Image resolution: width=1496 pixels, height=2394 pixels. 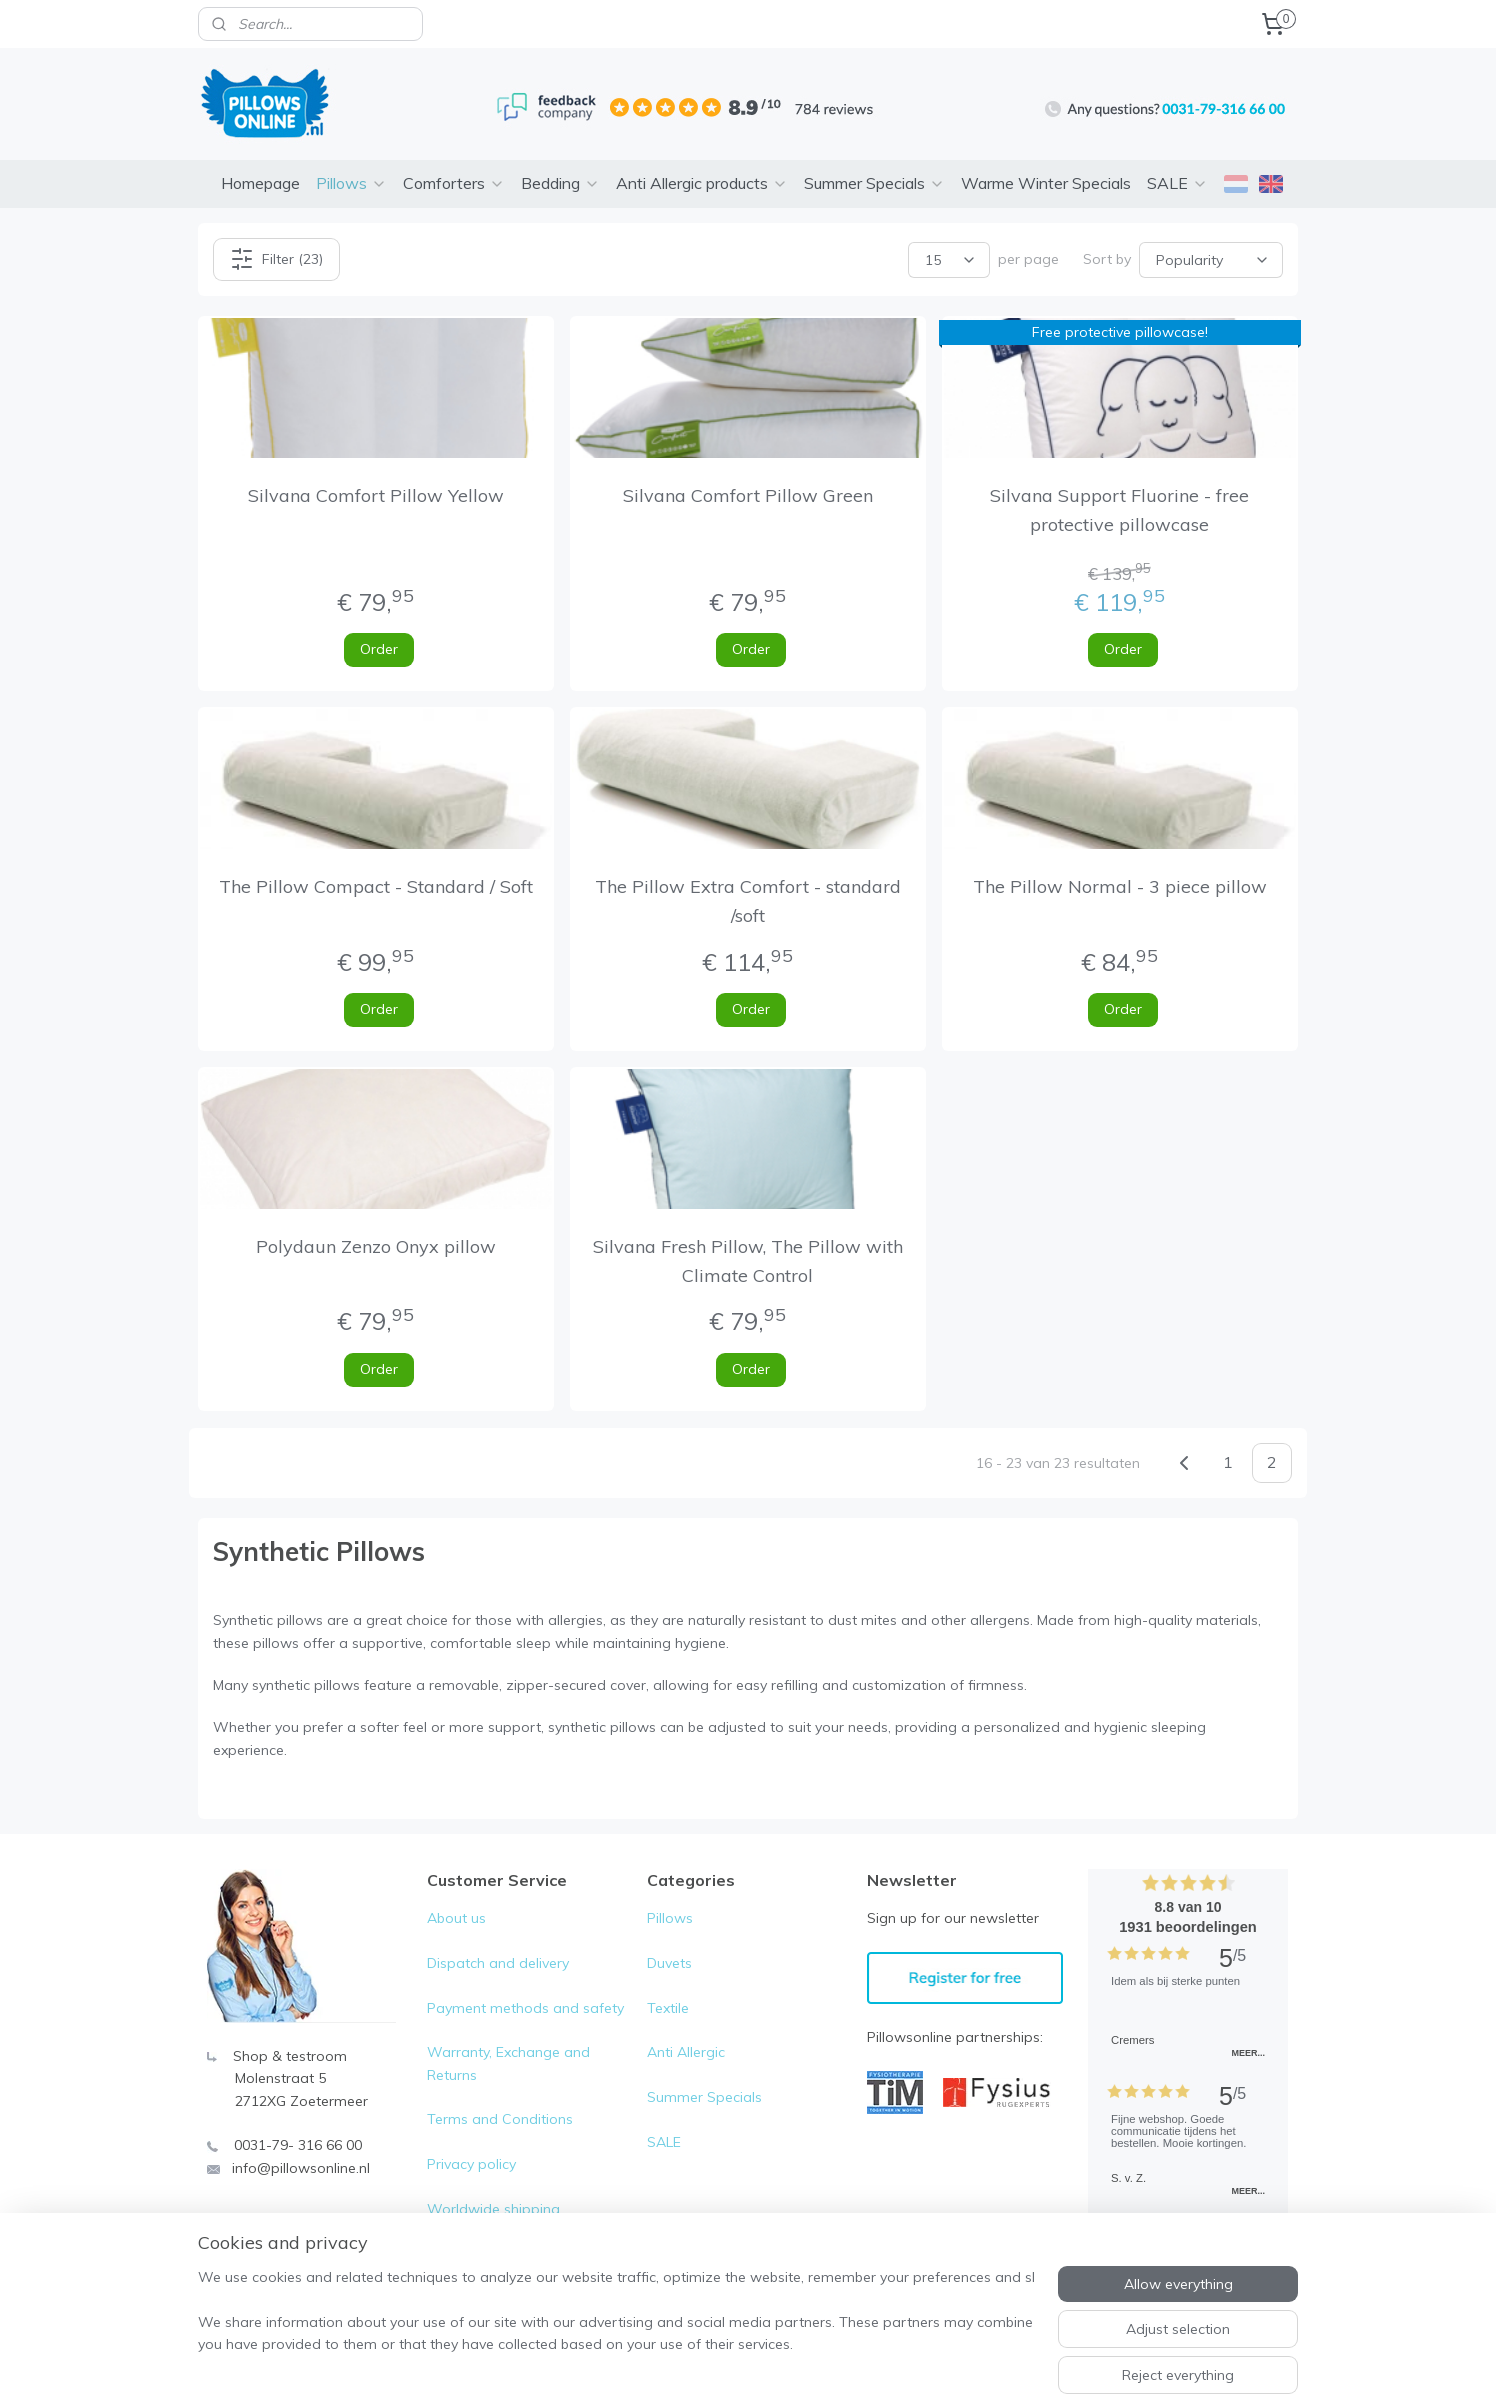 I want to click on Silvana Comfort Pillow Yellow, so click(x=376, y=495).